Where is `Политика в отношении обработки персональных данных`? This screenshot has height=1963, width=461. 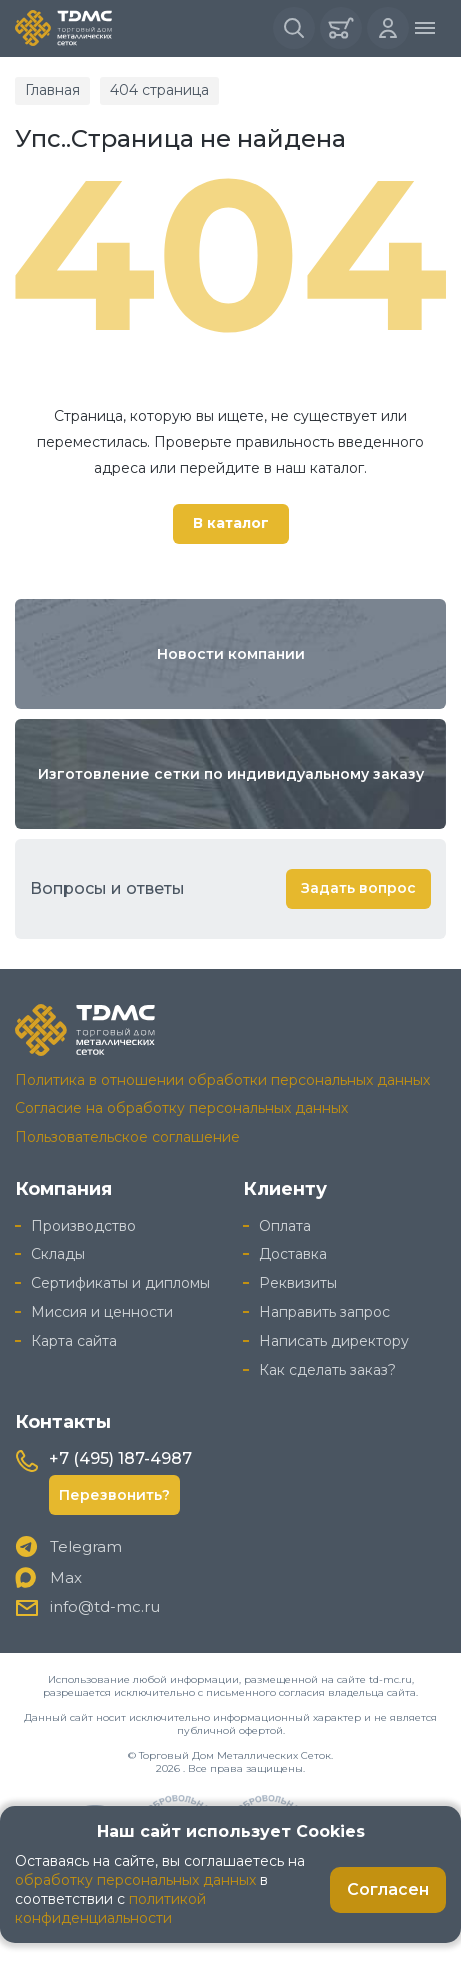
Политика в отношении обработки персональных данных is located at coordinates (222, 1080).